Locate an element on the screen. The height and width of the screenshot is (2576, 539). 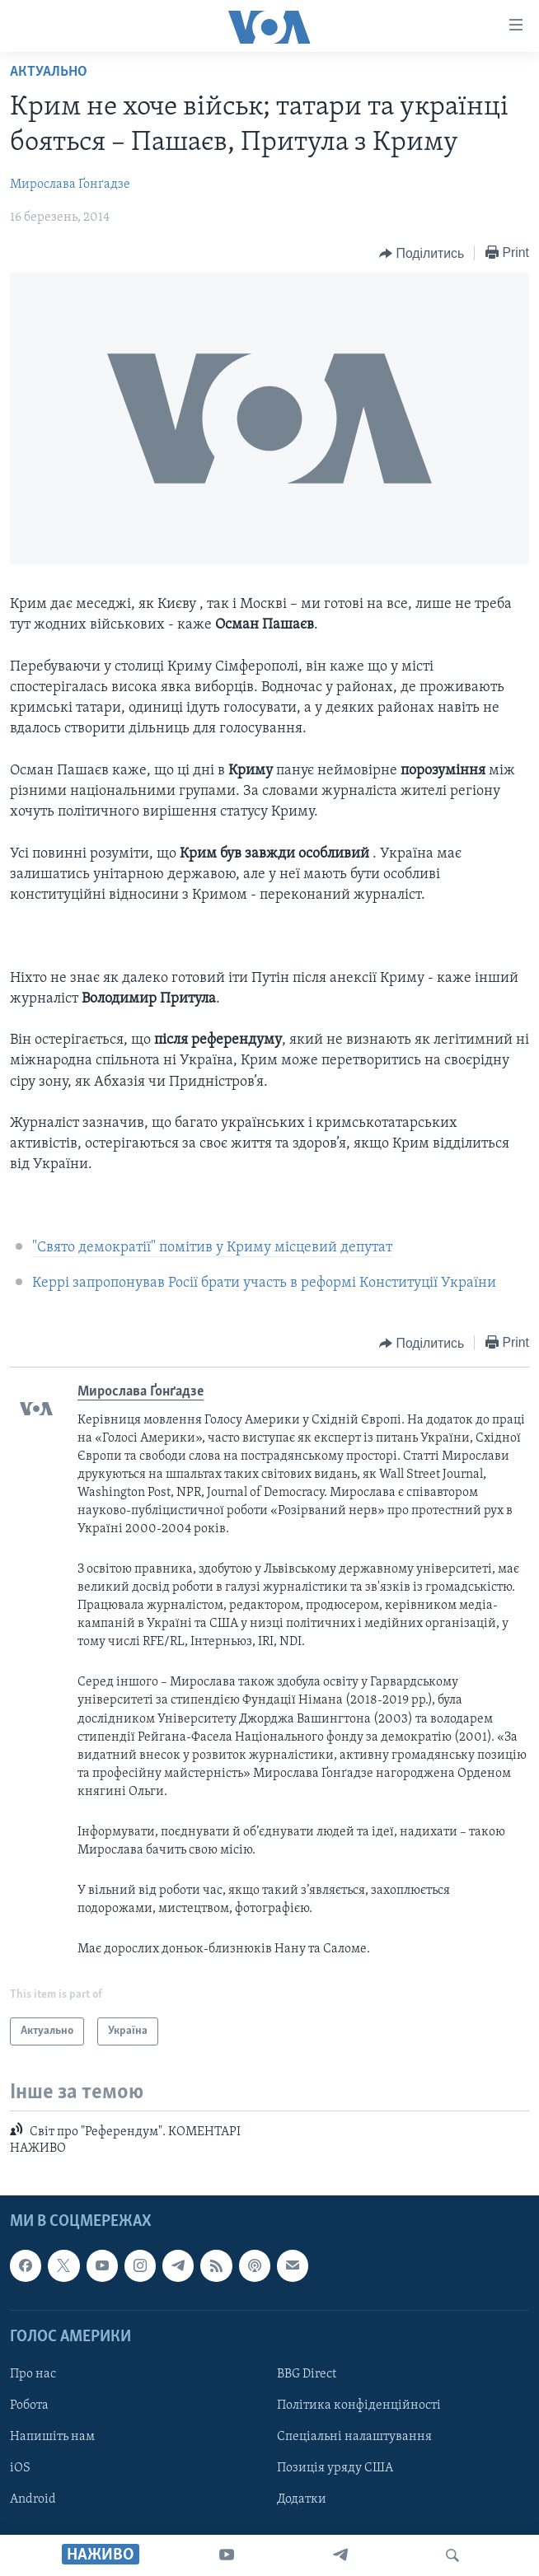
Додатки is located at coordinates (301, 2499).